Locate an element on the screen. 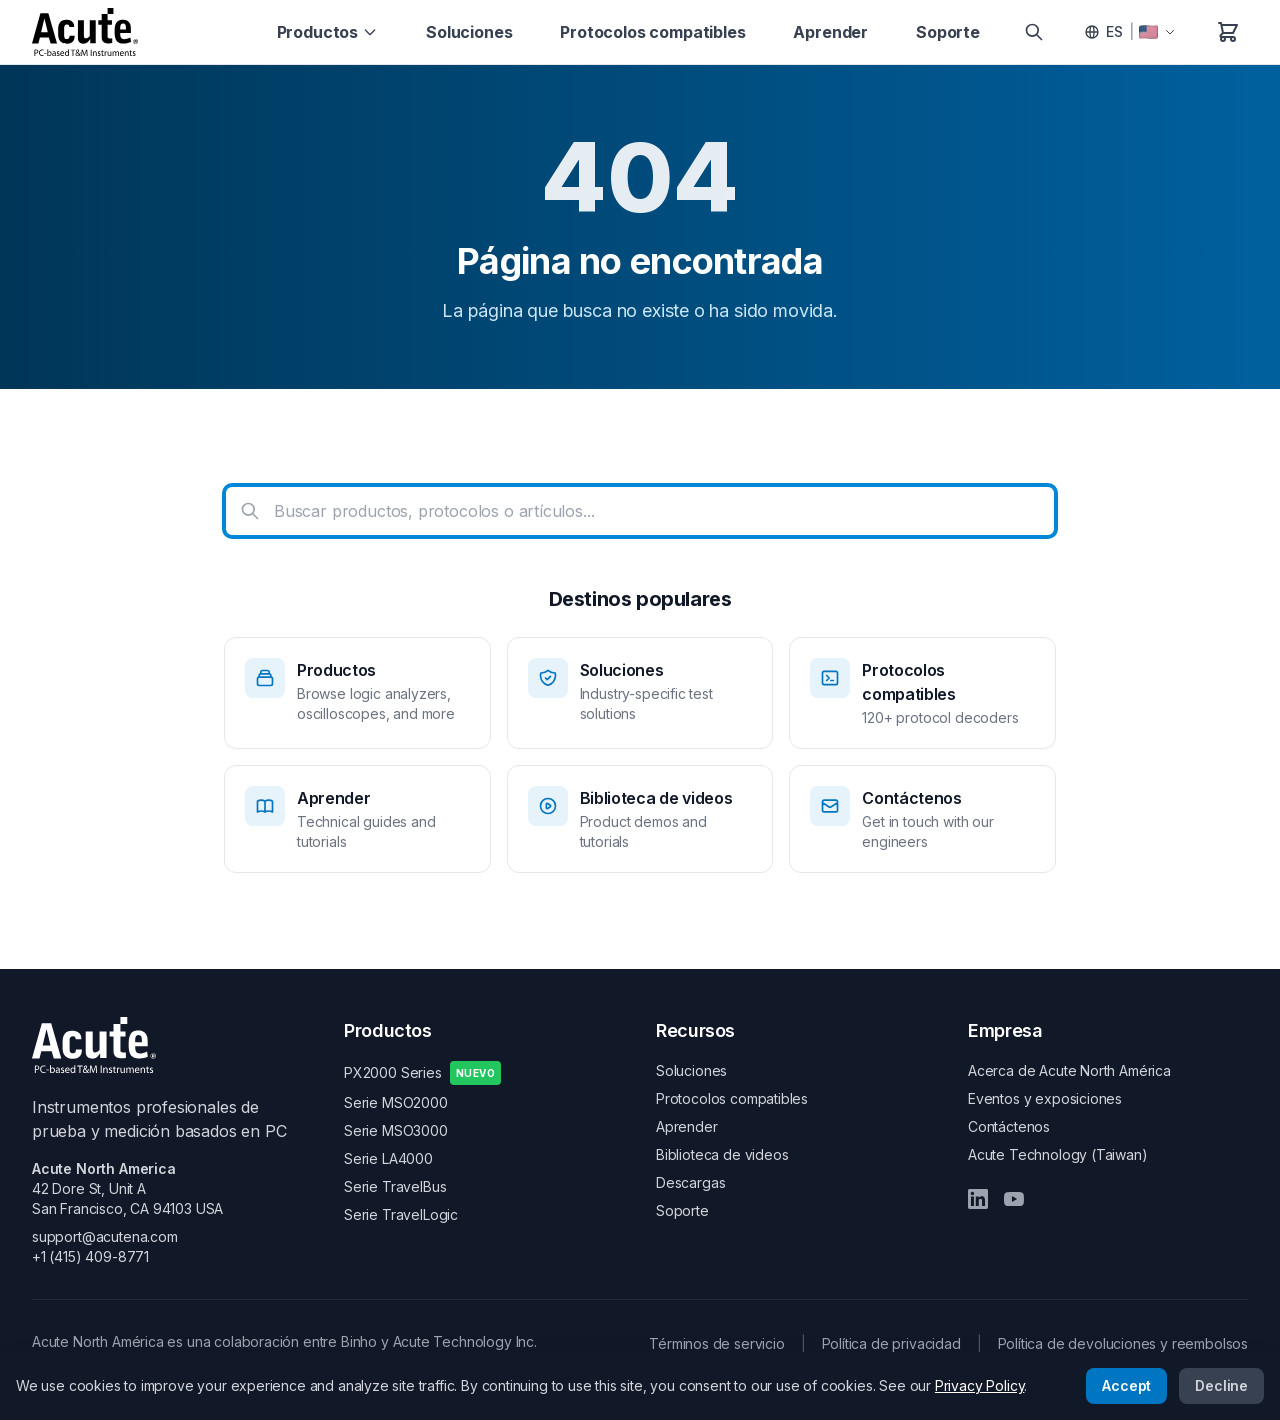 Image resolution: width=1280 pixels, height=1420 pixels. Serie MSO2000 is located at coordinates (396, 1102).